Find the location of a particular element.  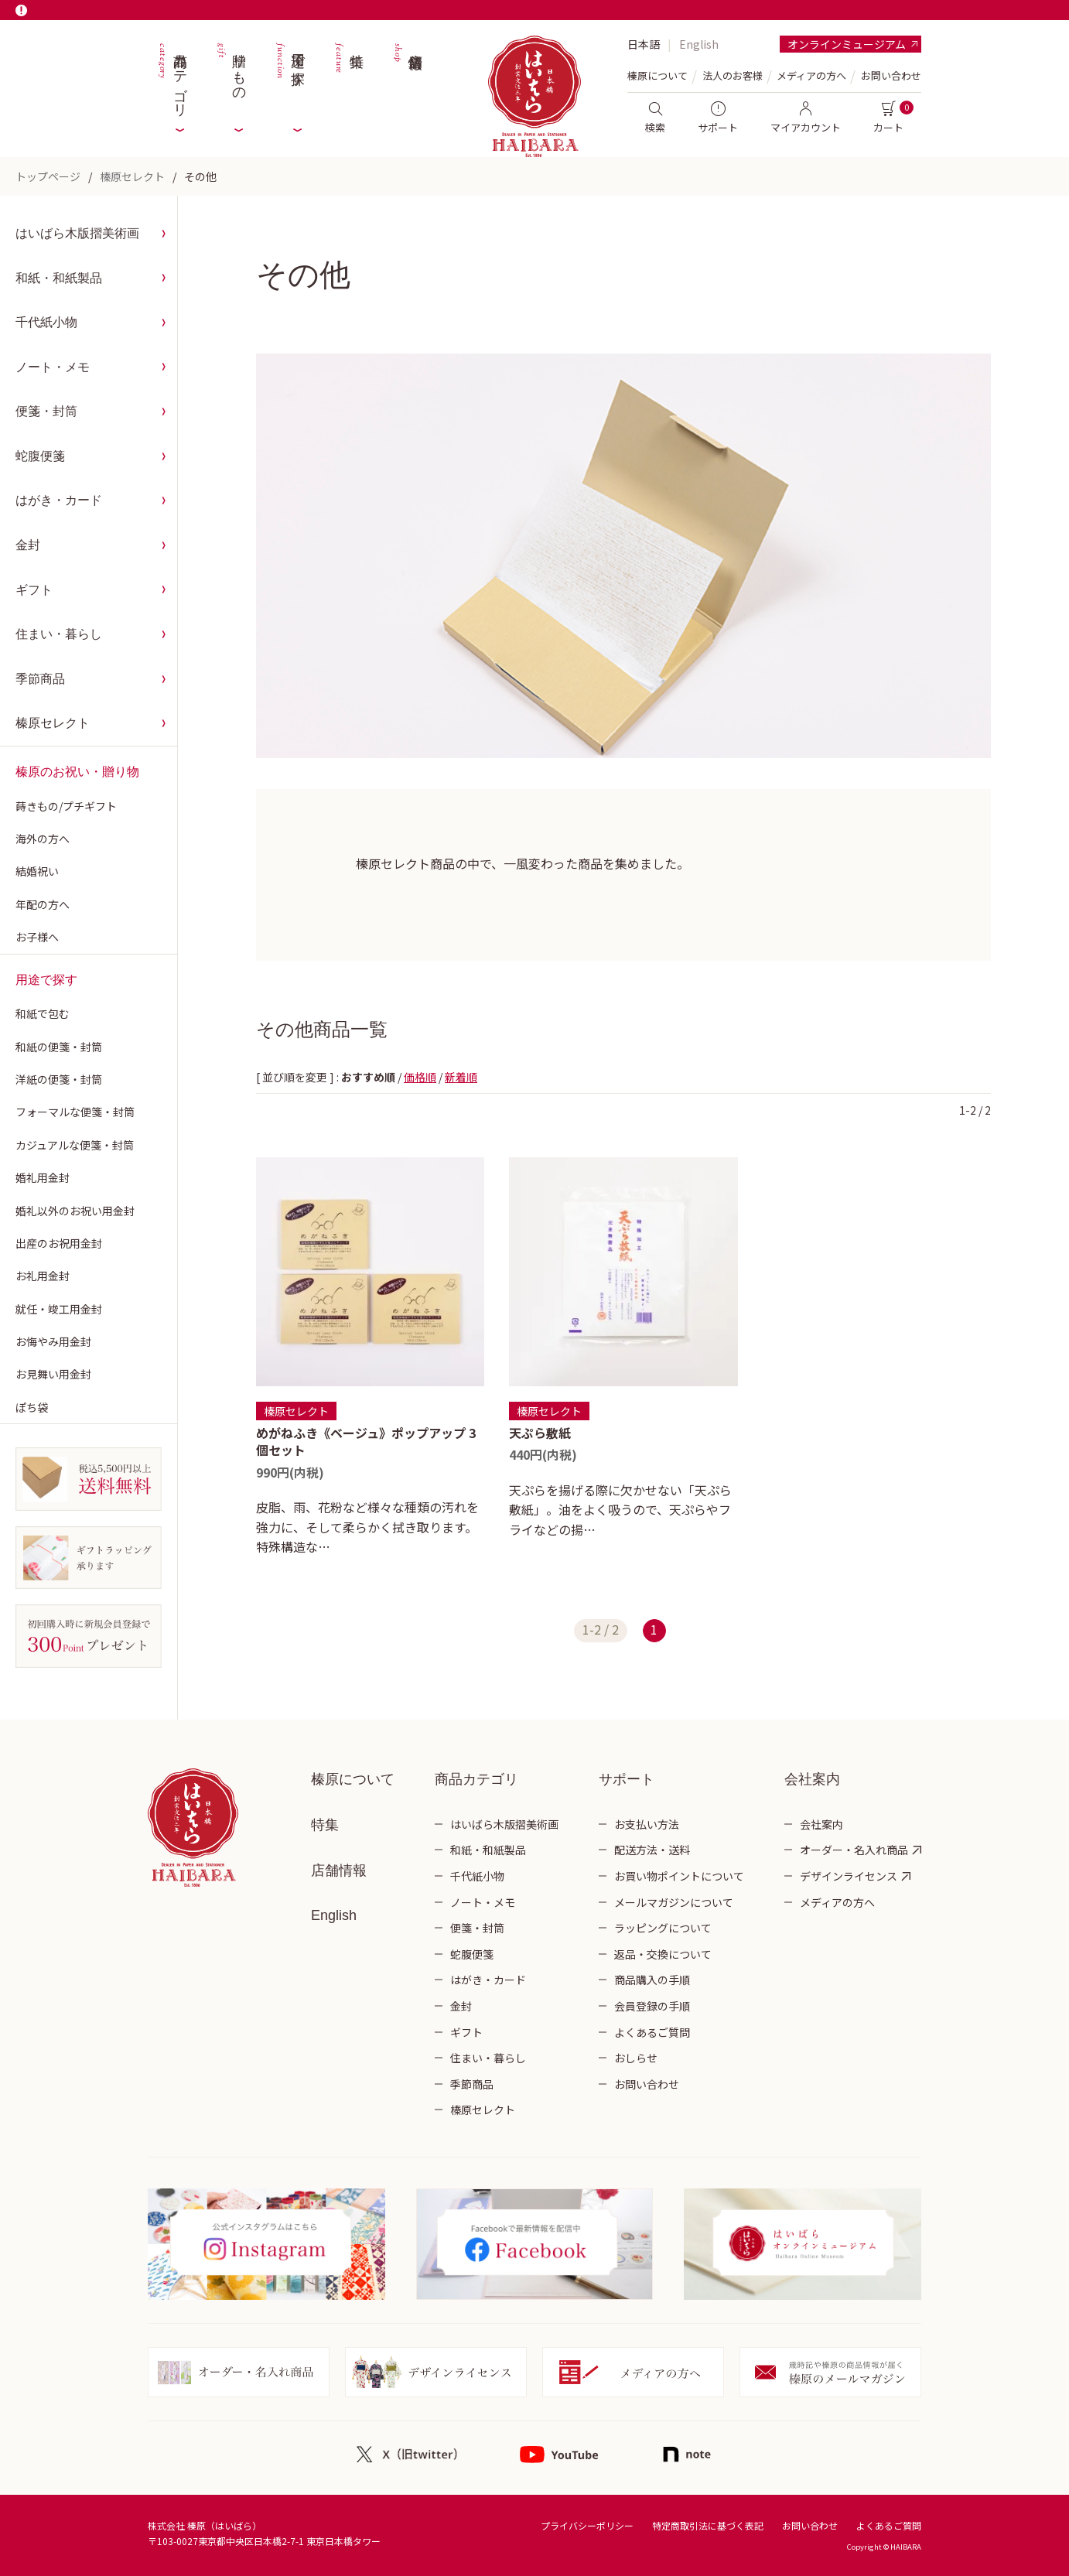

はがき・カード is located at coordinates (58, 500).